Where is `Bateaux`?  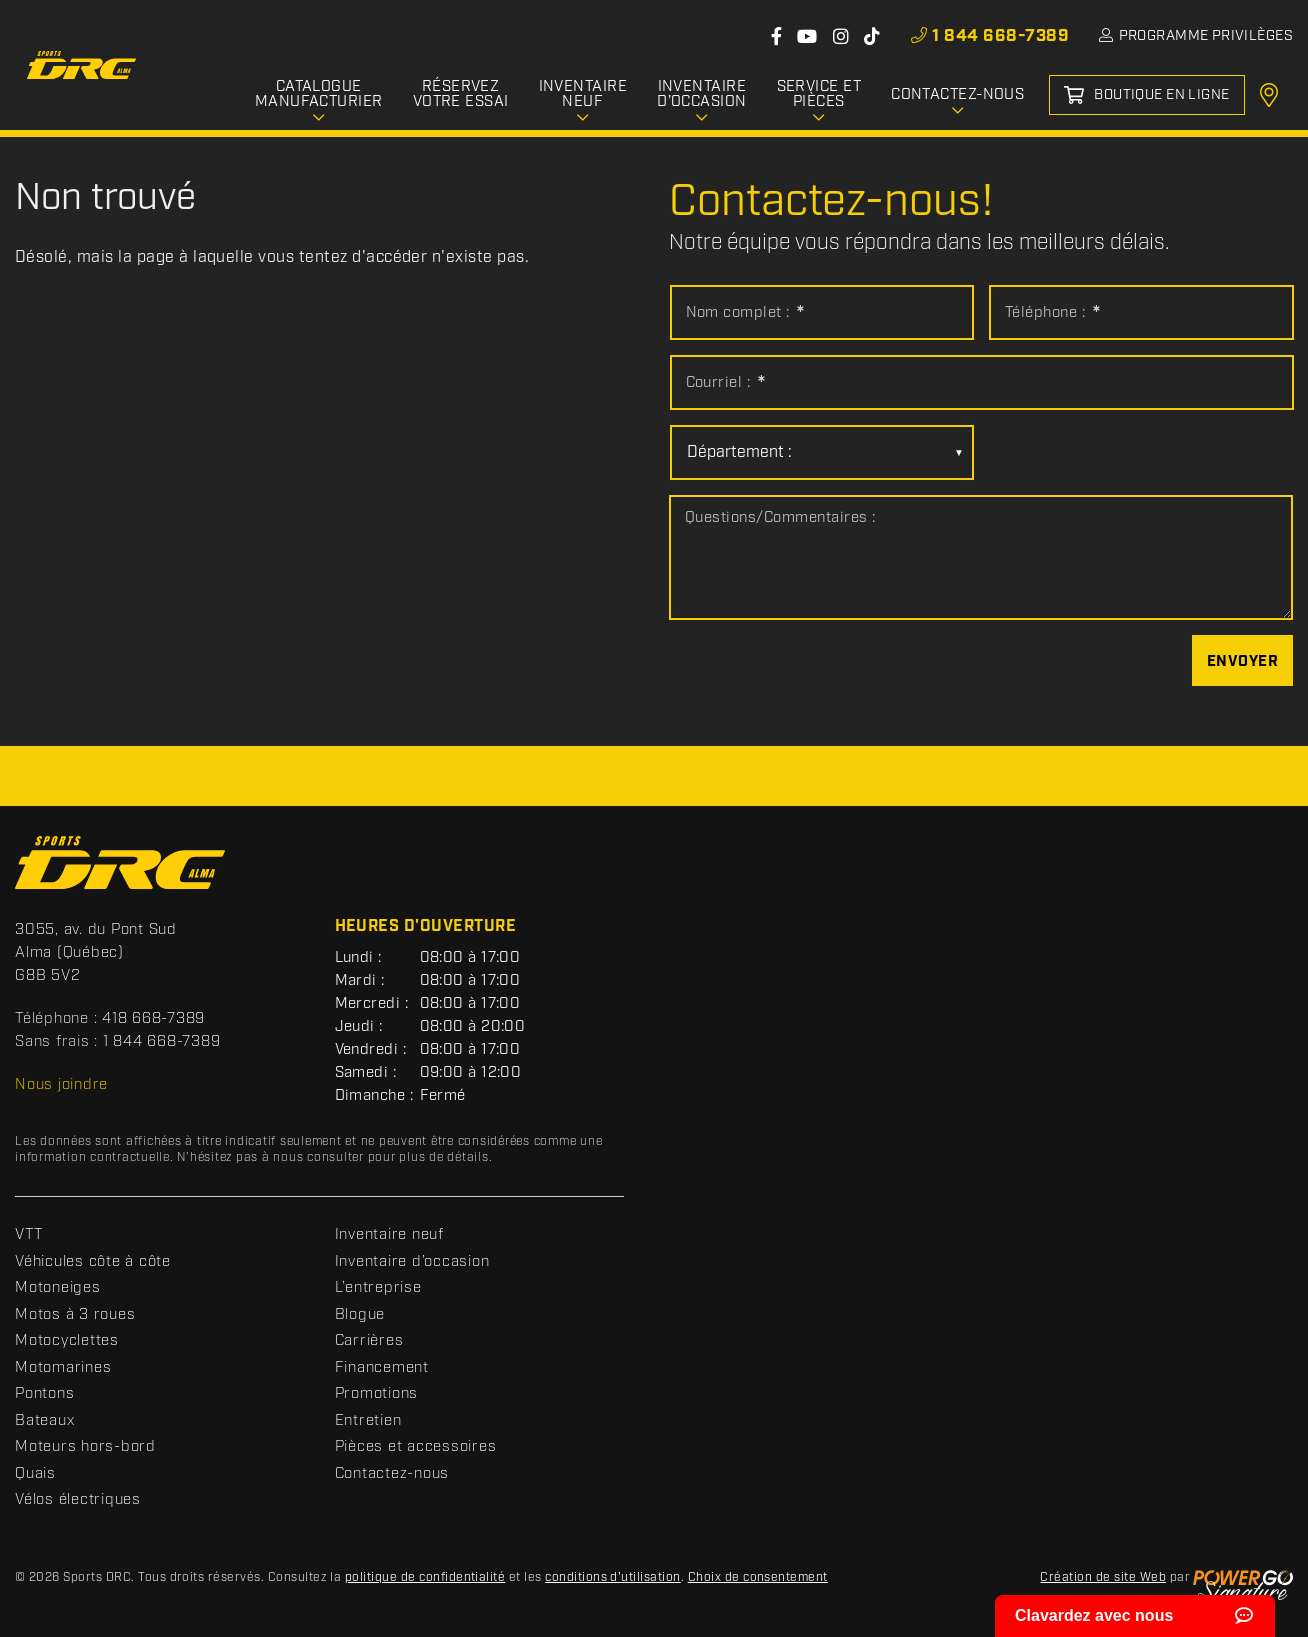
Bateaux is located at coordinates (44, 1421).